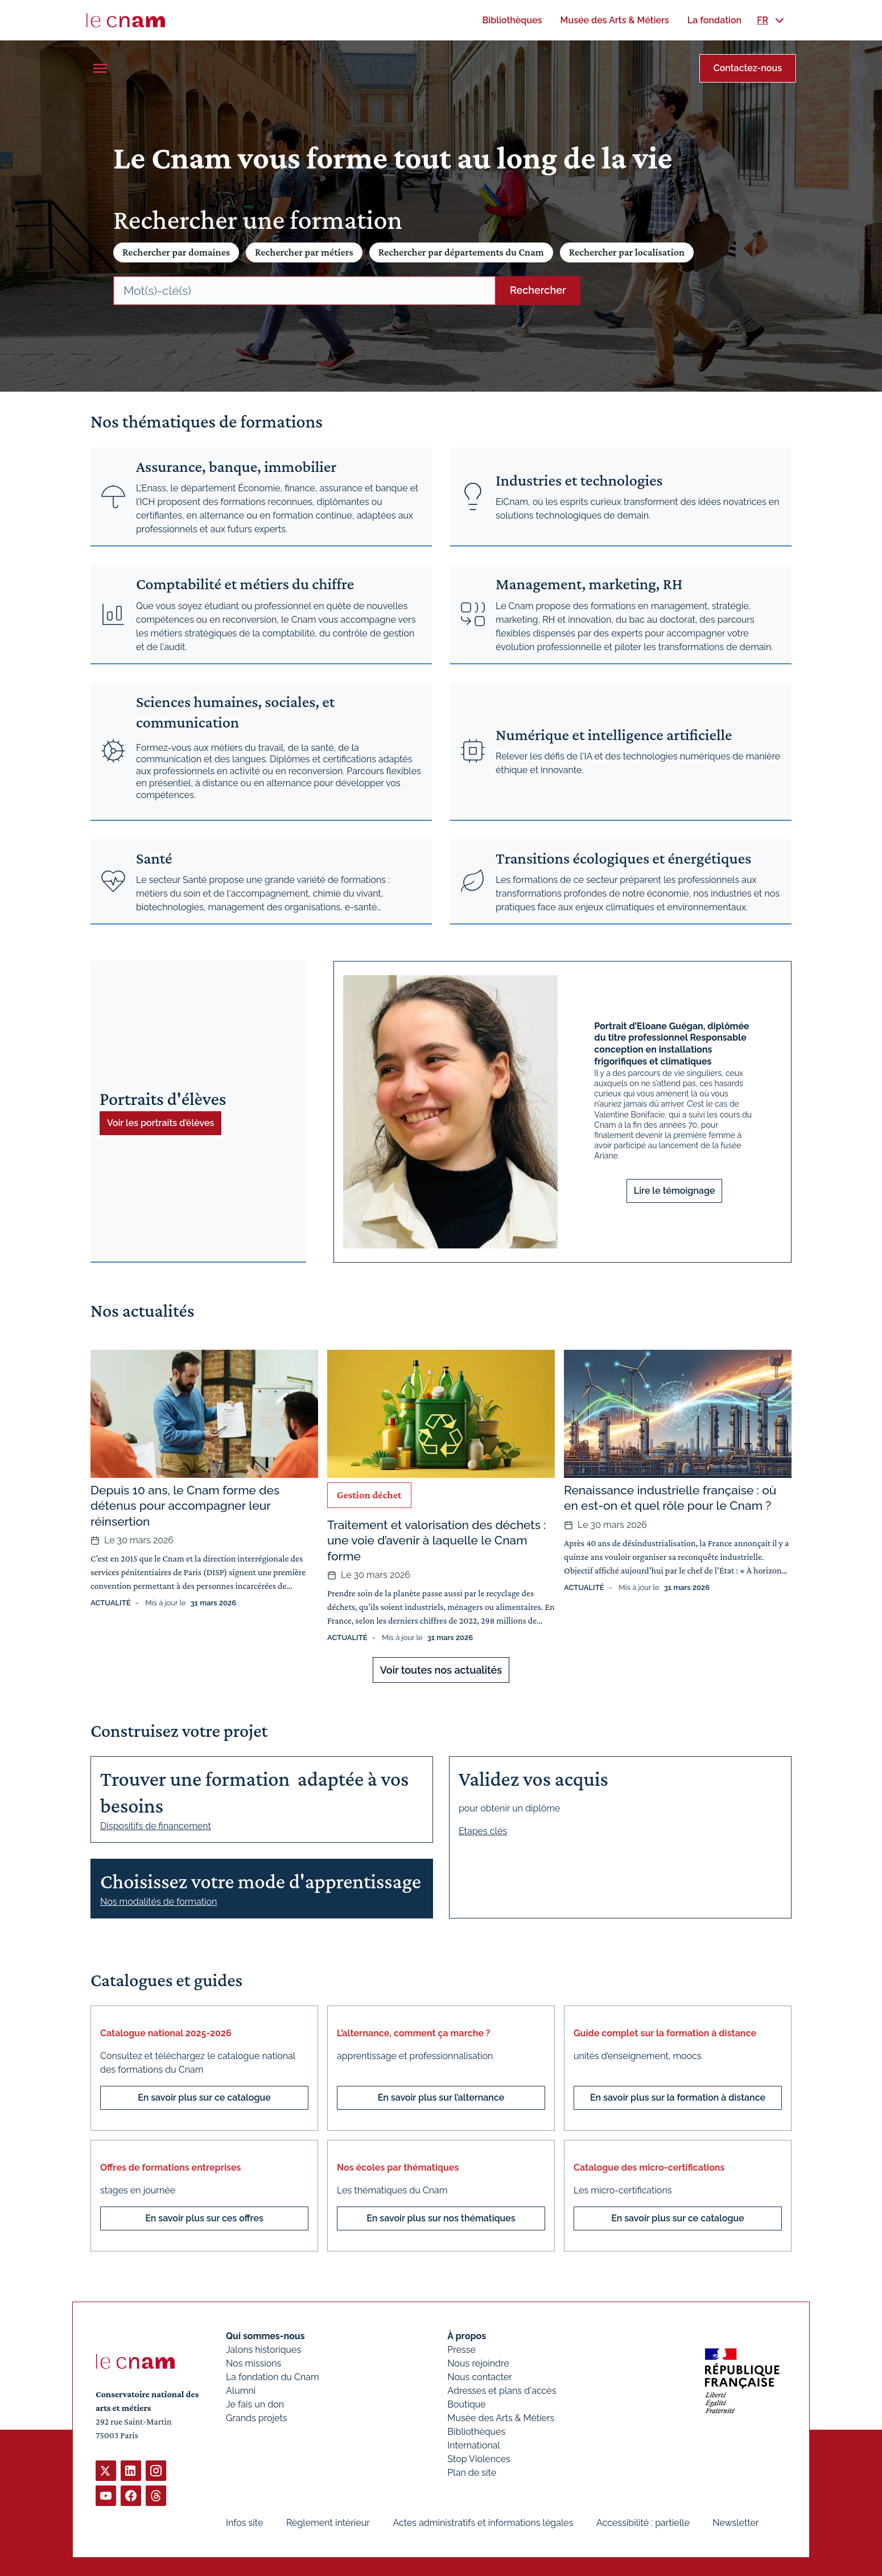  I want to click on La fondation du Cnam, so click(272, 2377).